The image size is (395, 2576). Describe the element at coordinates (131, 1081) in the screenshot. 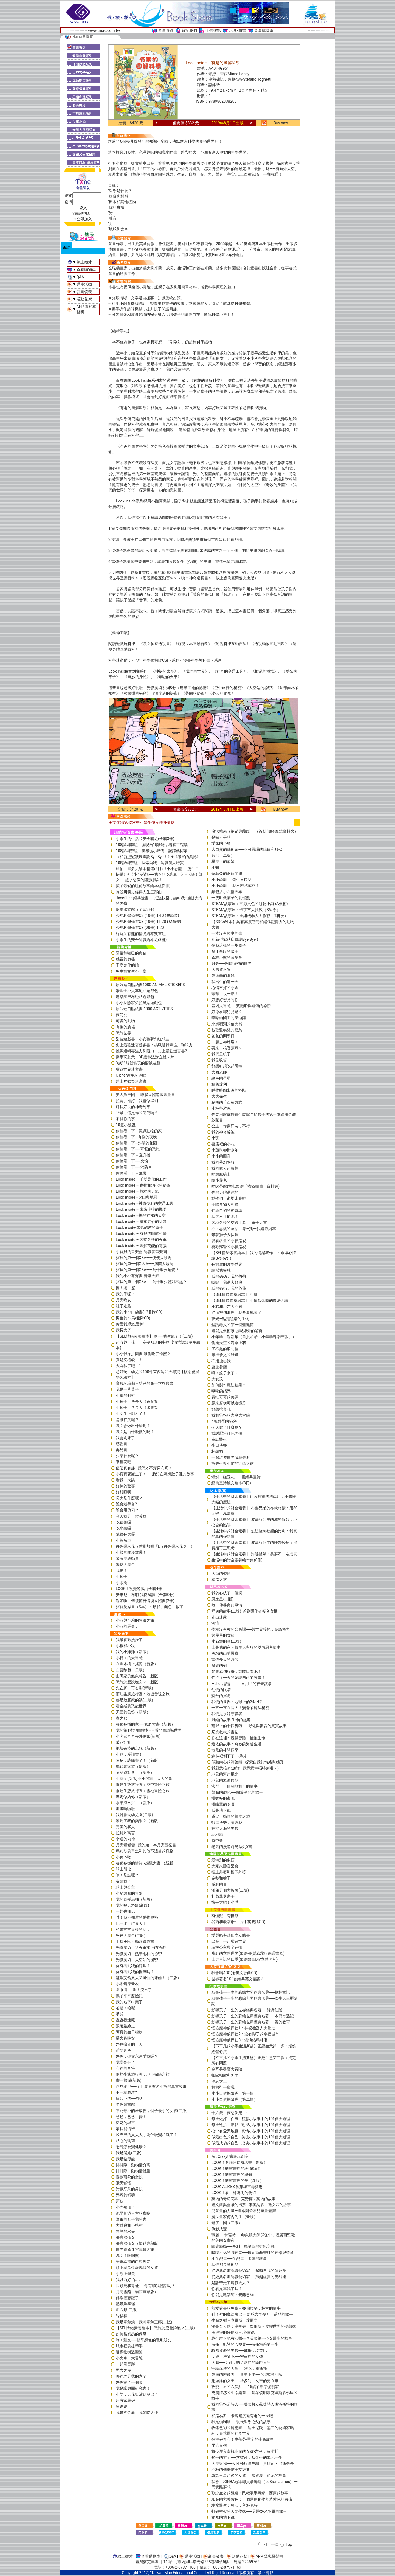

I see `迪士尼歡樂迷宮書` at that location.